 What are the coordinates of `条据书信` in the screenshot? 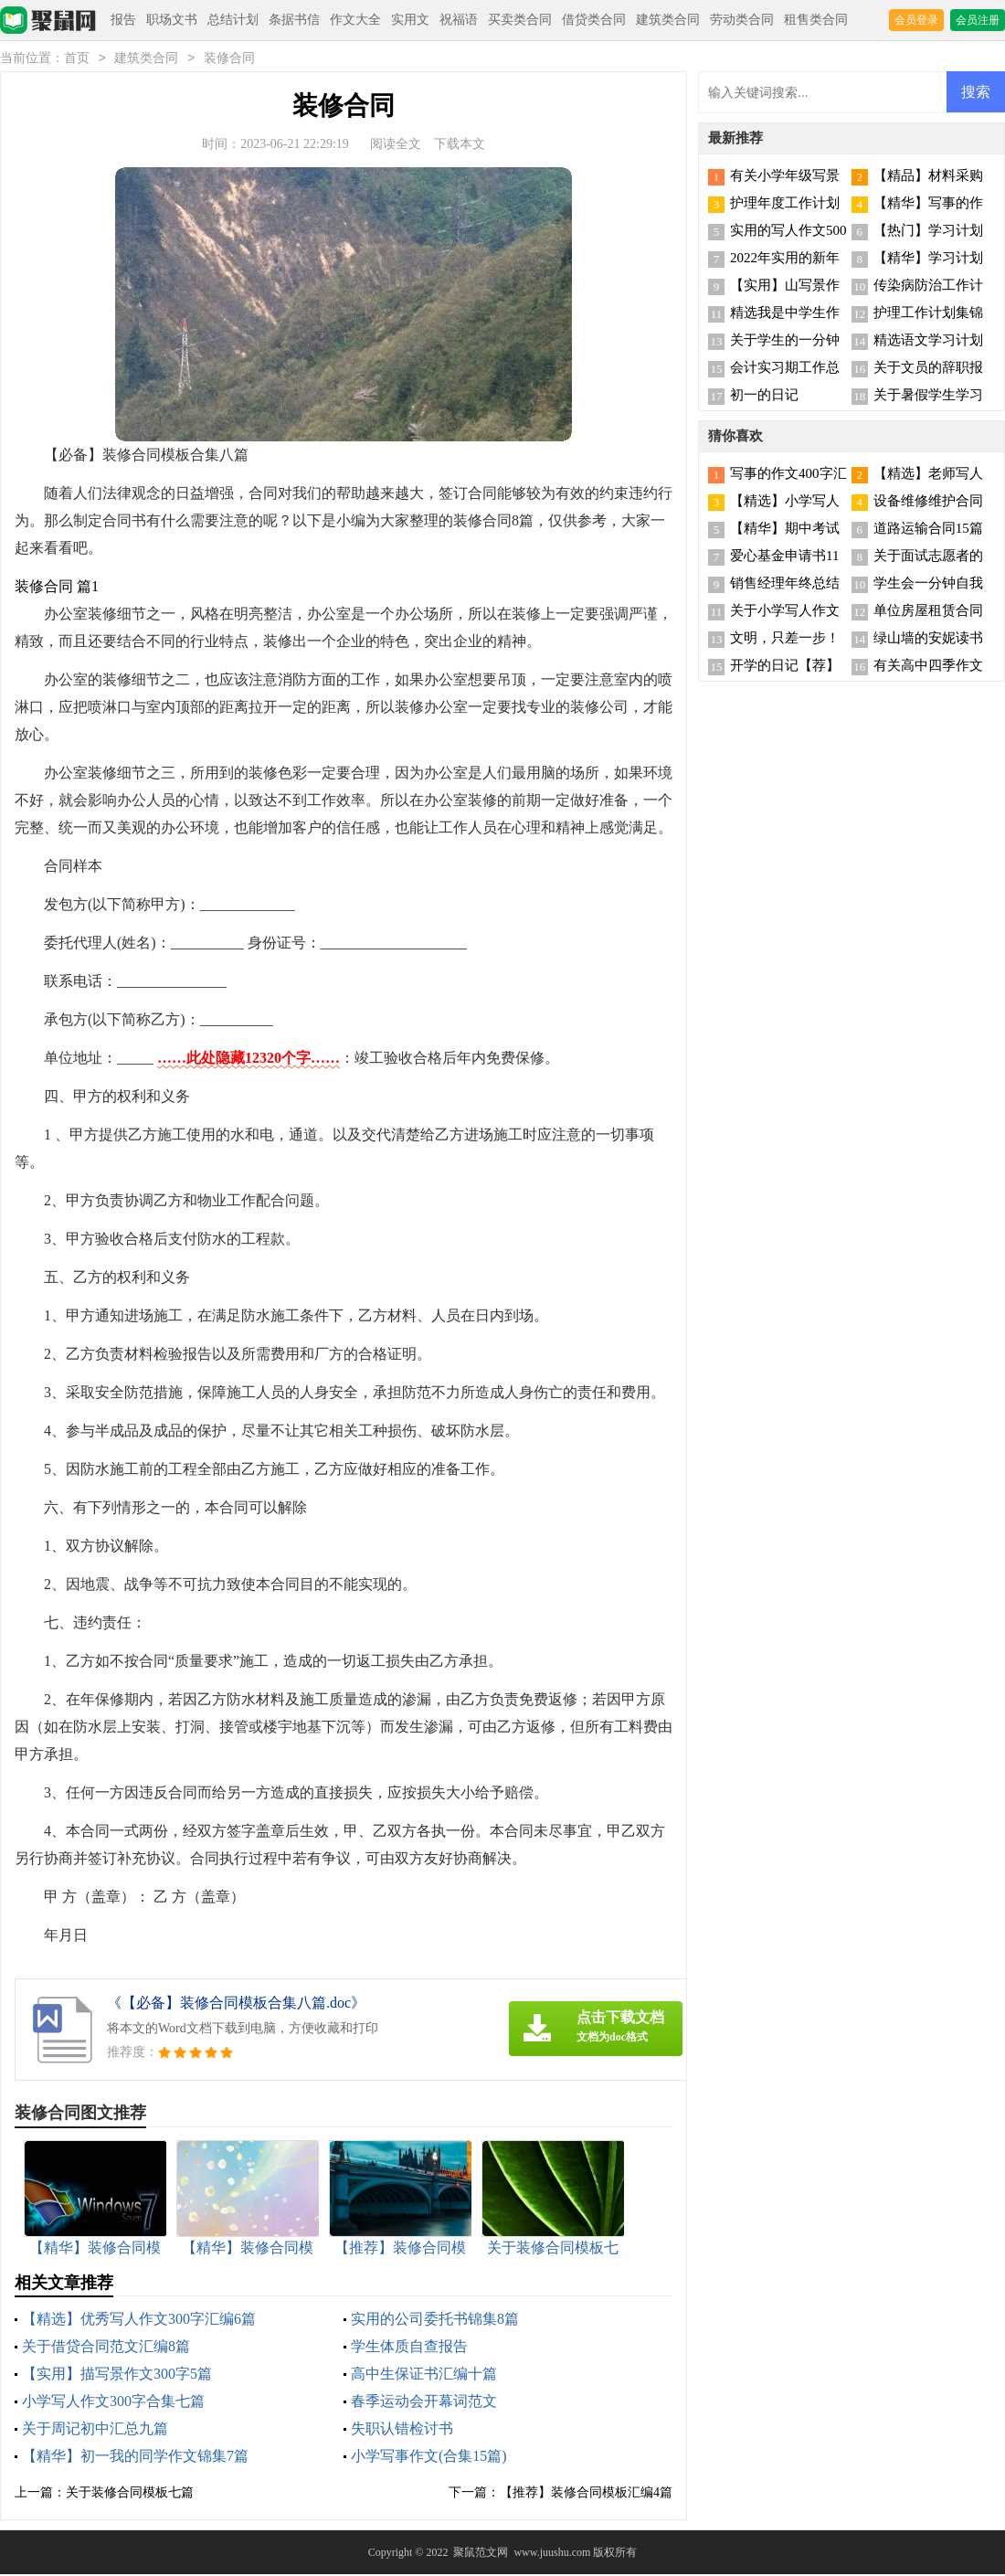 It's located at (294, 20).